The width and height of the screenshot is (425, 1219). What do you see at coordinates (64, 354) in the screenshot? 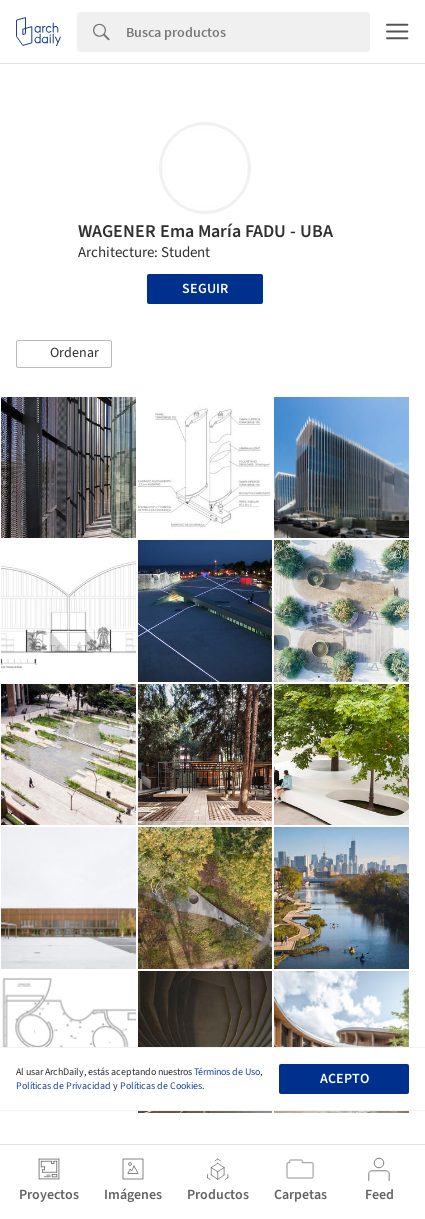
I see `[button]` at bounding box center [64, 354].